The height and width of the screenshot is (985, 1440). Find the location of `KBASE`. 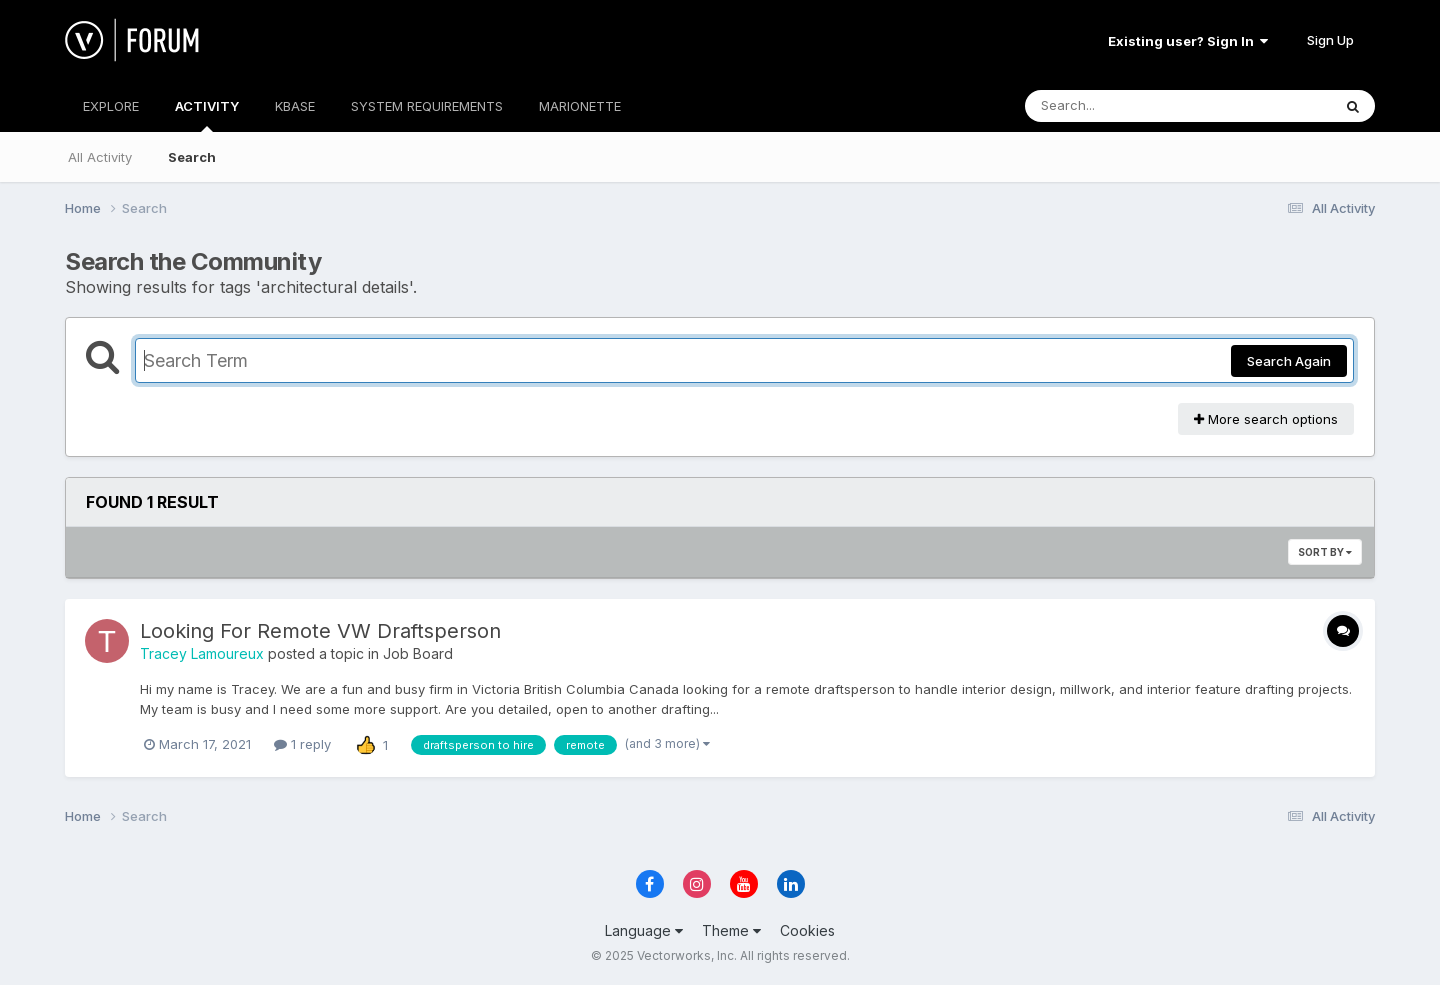

KBASE is located at coordinates (295, 106).